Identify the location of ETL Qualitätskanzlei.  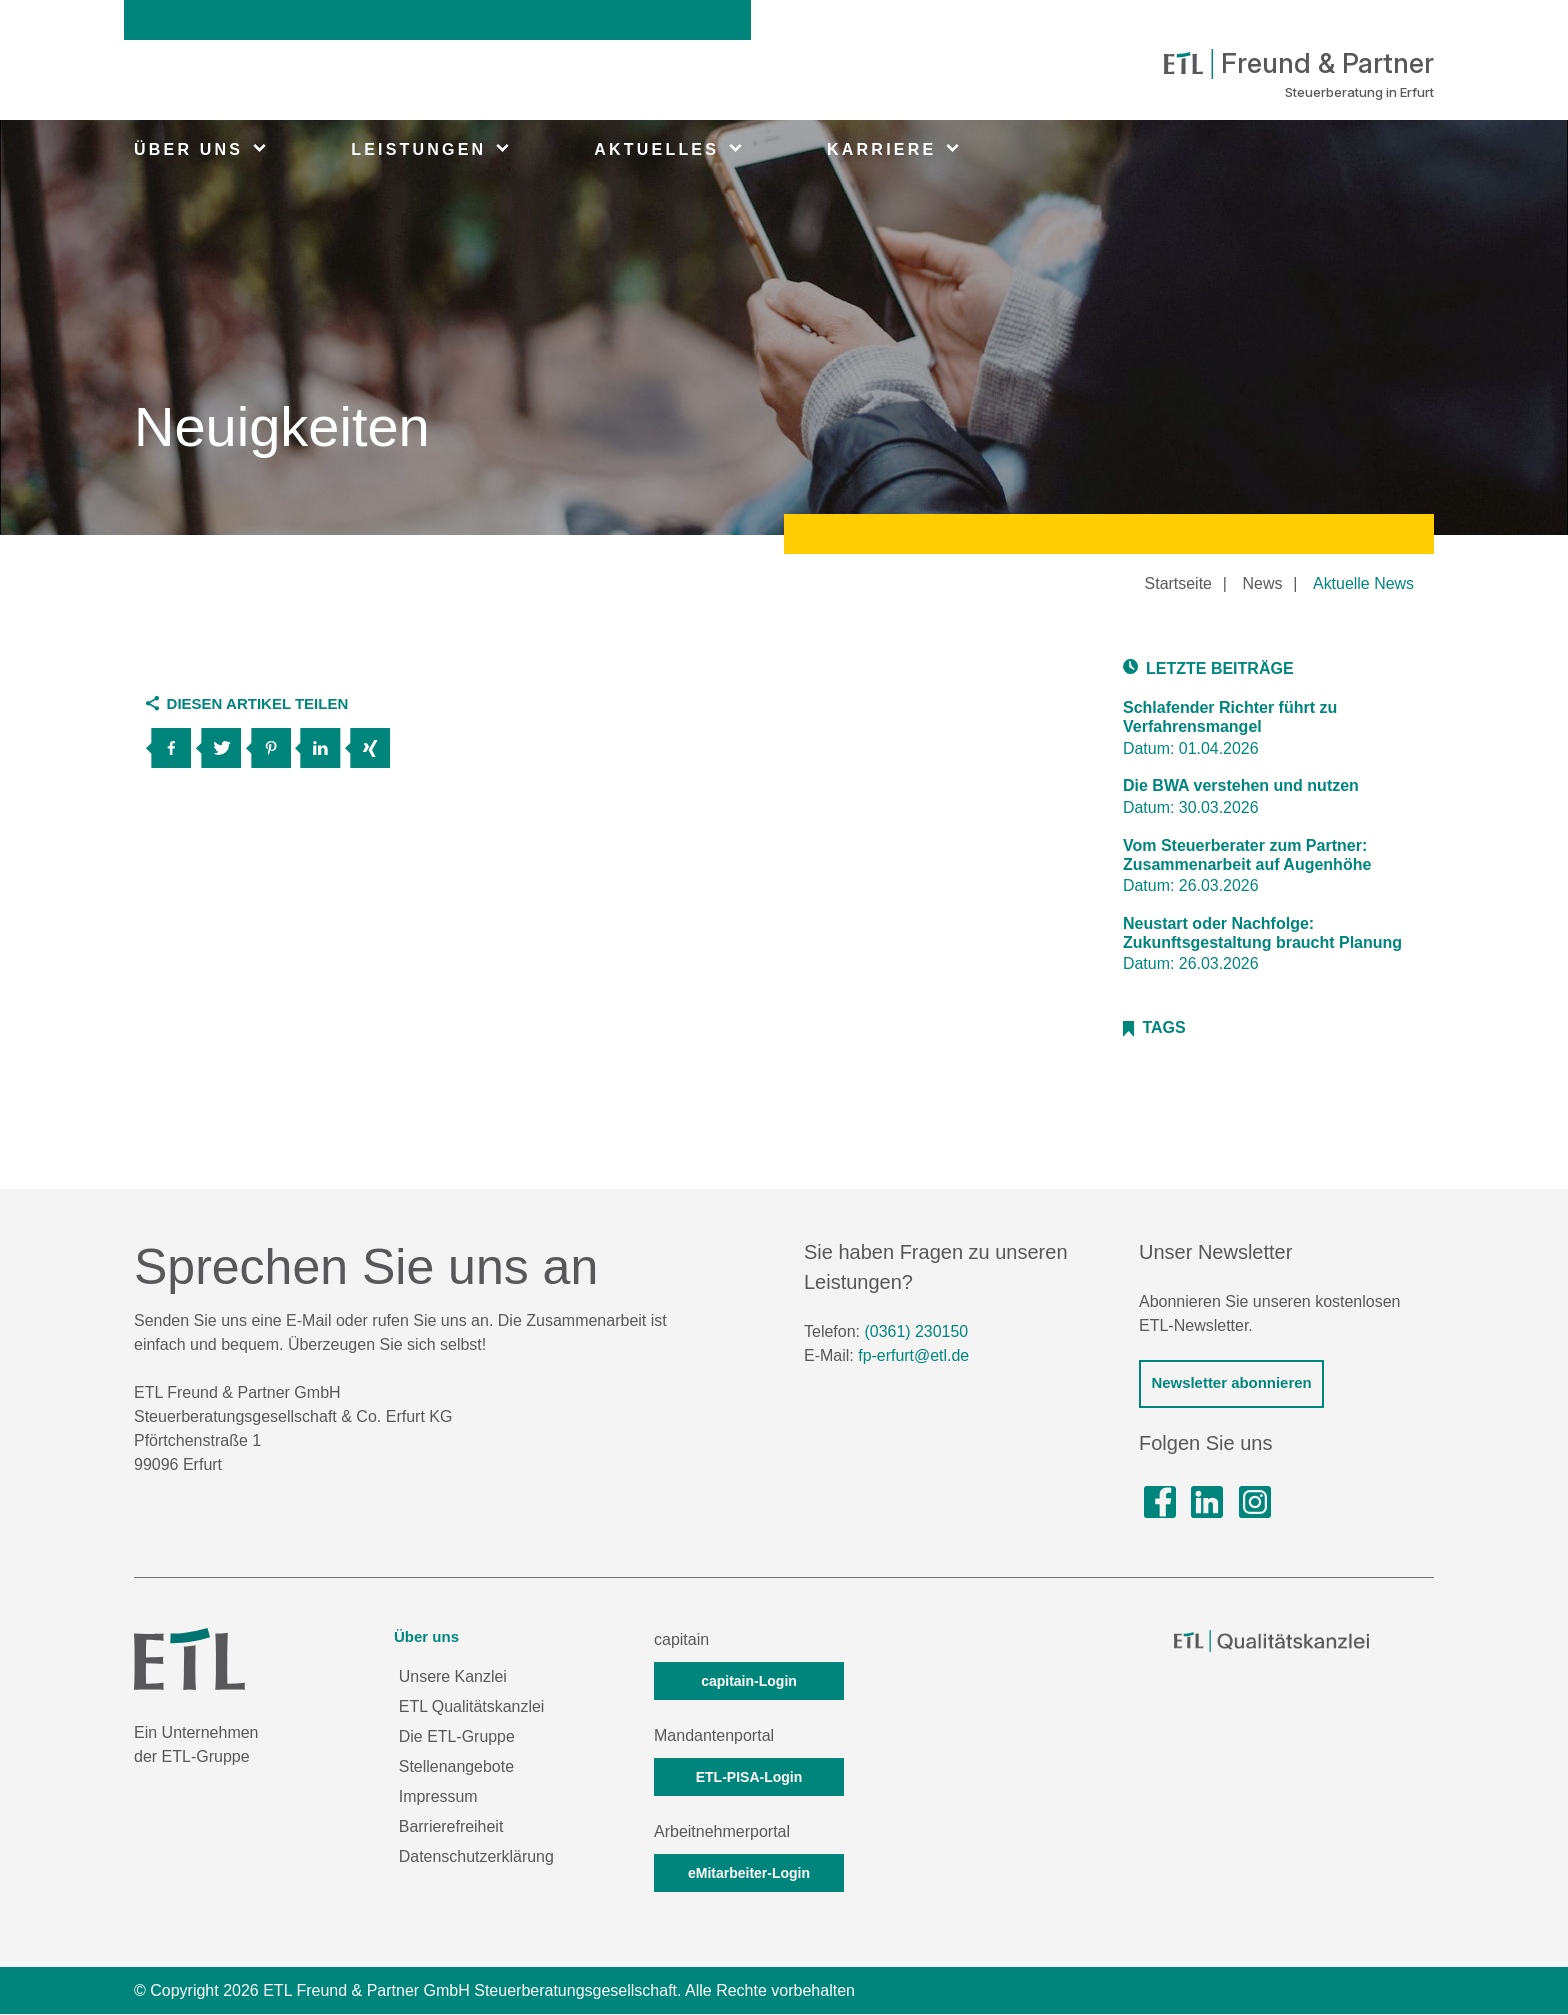
(472, 1707).